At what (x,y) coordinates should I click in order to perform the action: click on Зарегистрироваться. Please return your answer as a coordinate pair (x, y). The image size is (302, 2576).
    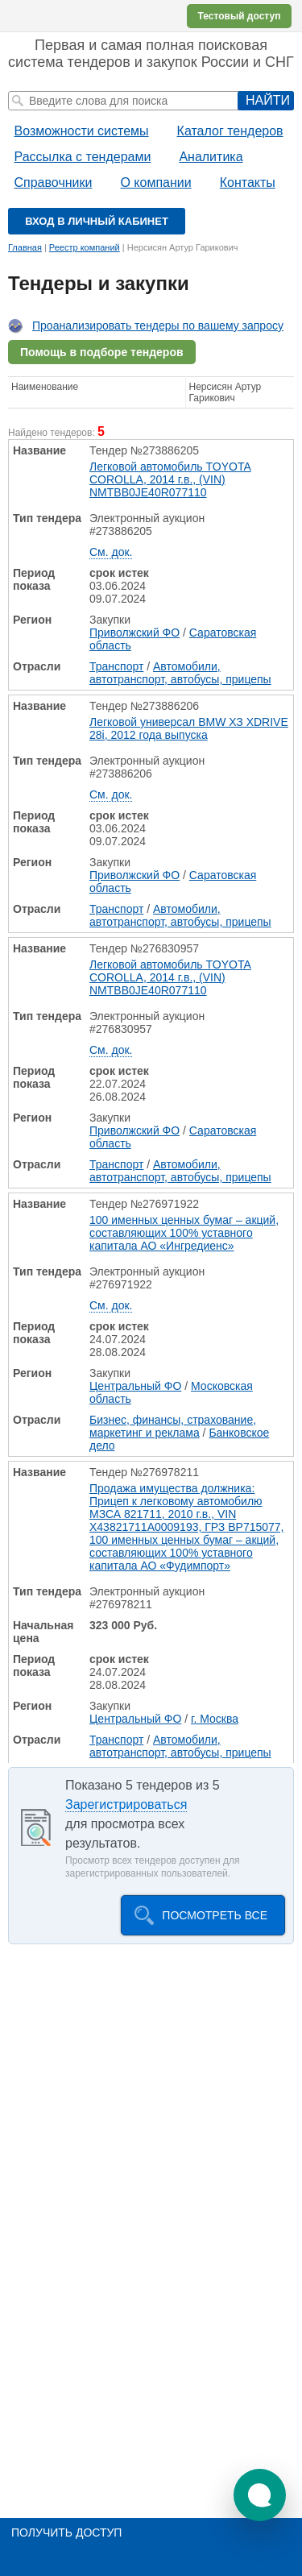
    Looking at the image, I should click on (126, 1804).